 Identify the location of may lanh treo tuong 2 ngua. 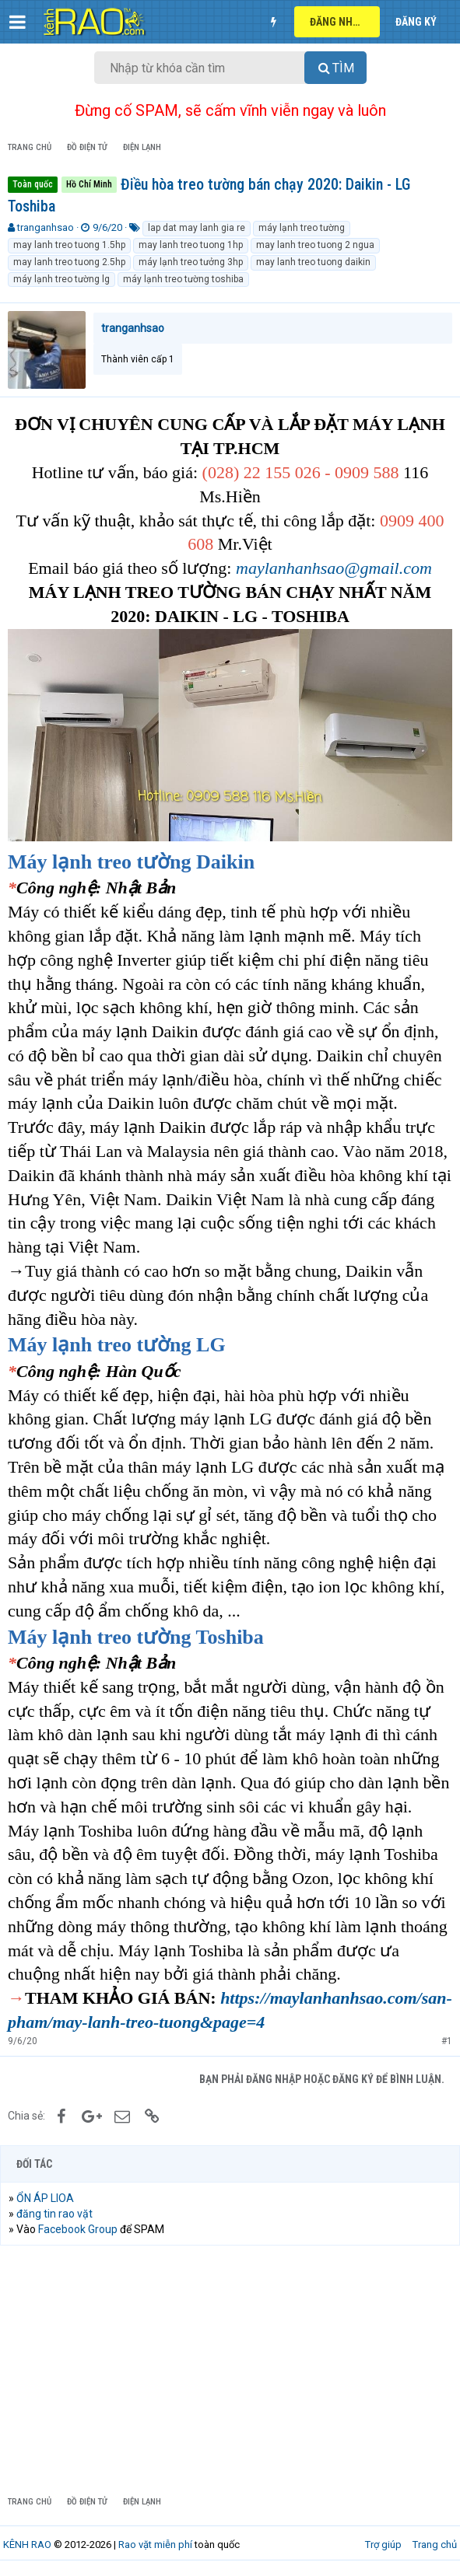
(315, 244).